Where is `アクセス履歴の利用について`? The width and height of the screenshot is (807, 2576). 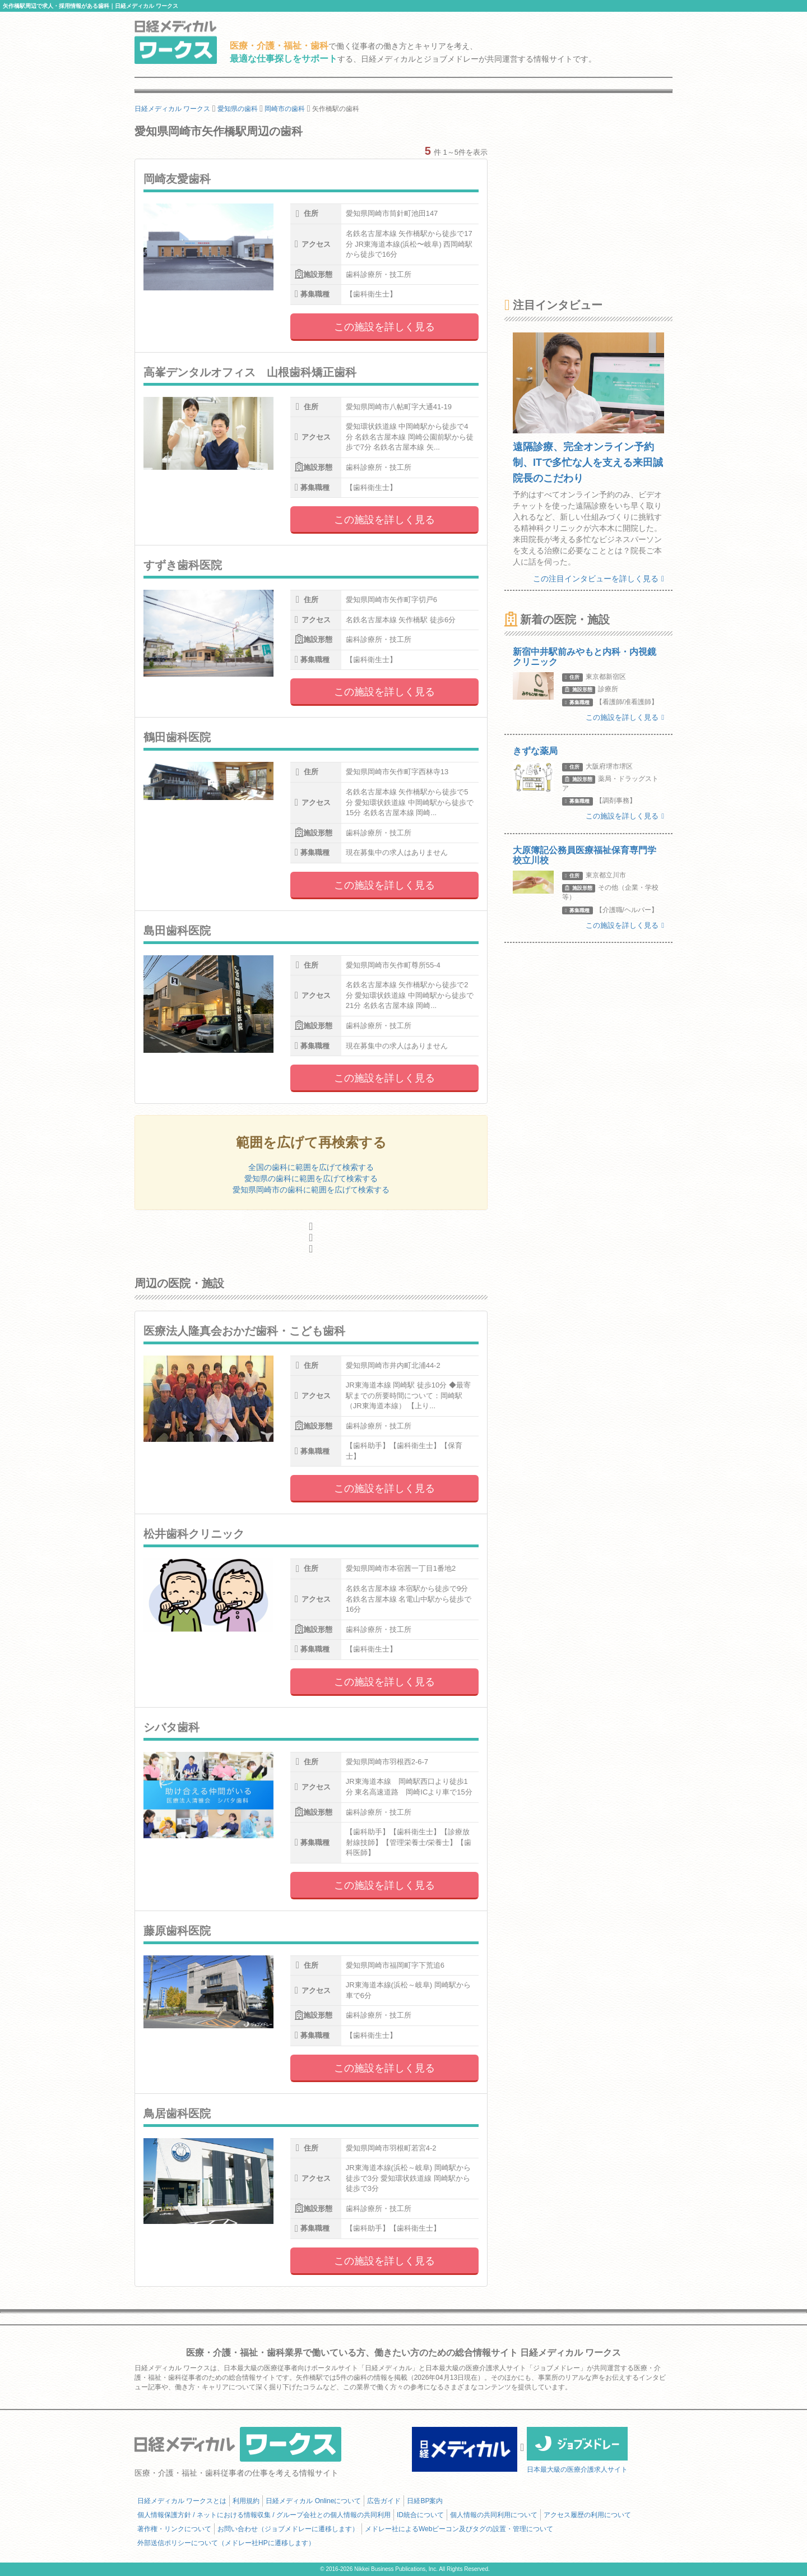 アクセス履歴の利用について is located at coordinates (587, 2515).